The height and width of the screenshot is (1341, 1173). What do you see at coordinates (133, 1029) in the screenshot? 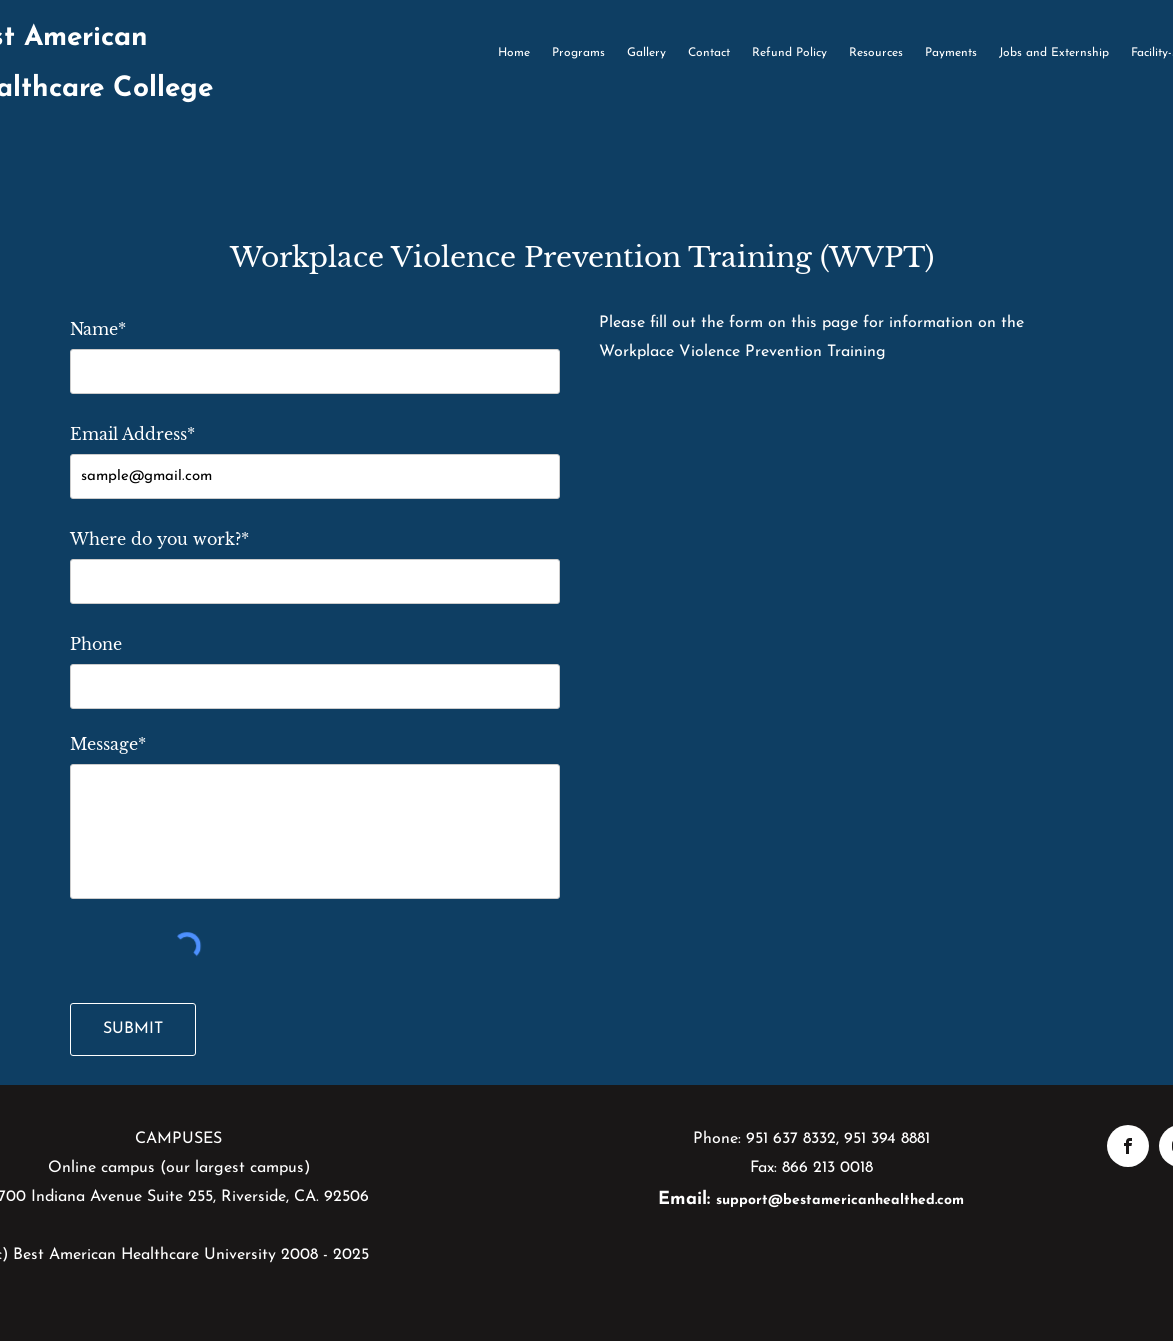
I see `[SUBMIT]` at bounding box center [133, 1029].